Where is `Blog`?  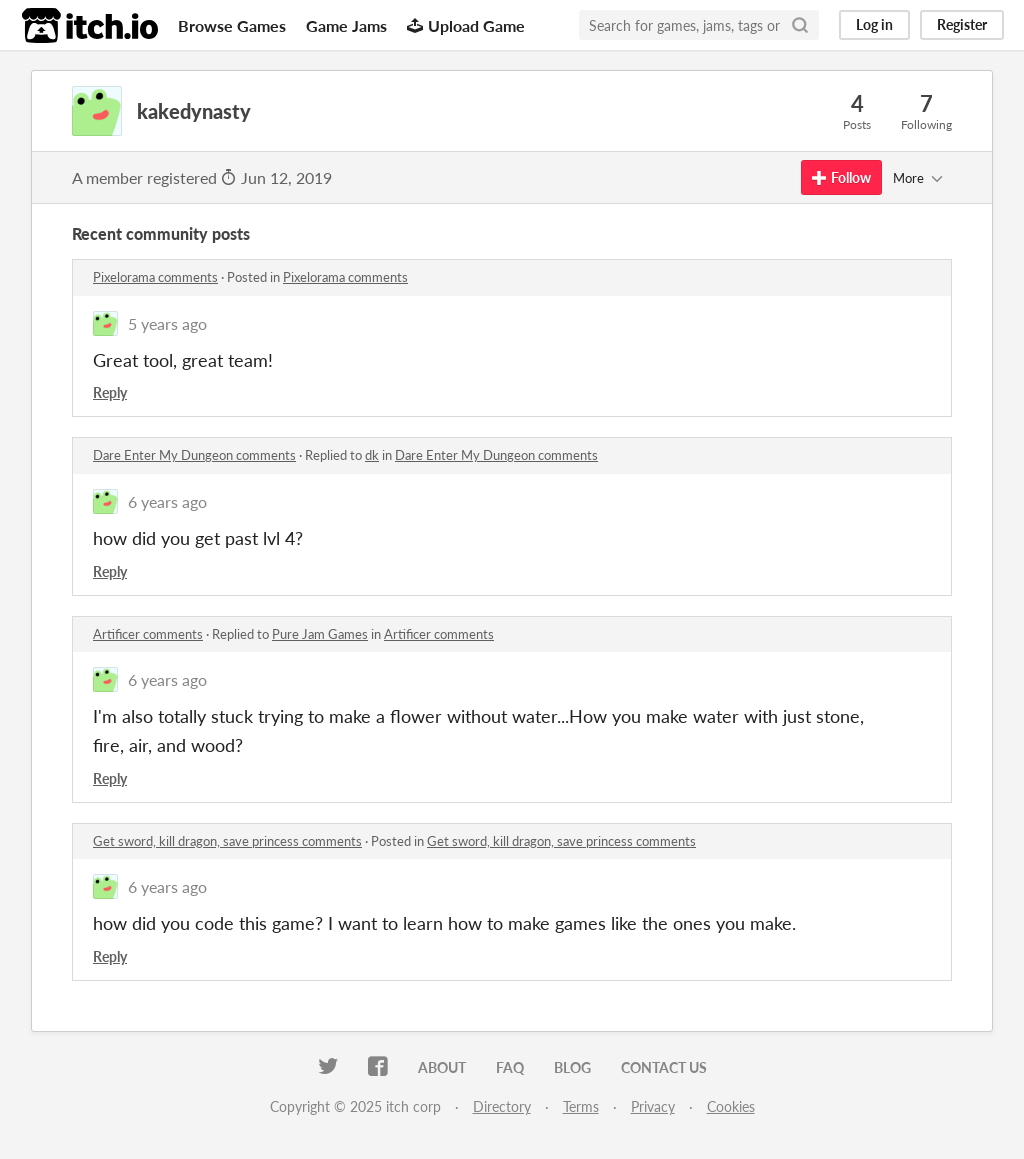 Blog is located at coordinates (572, 1067).